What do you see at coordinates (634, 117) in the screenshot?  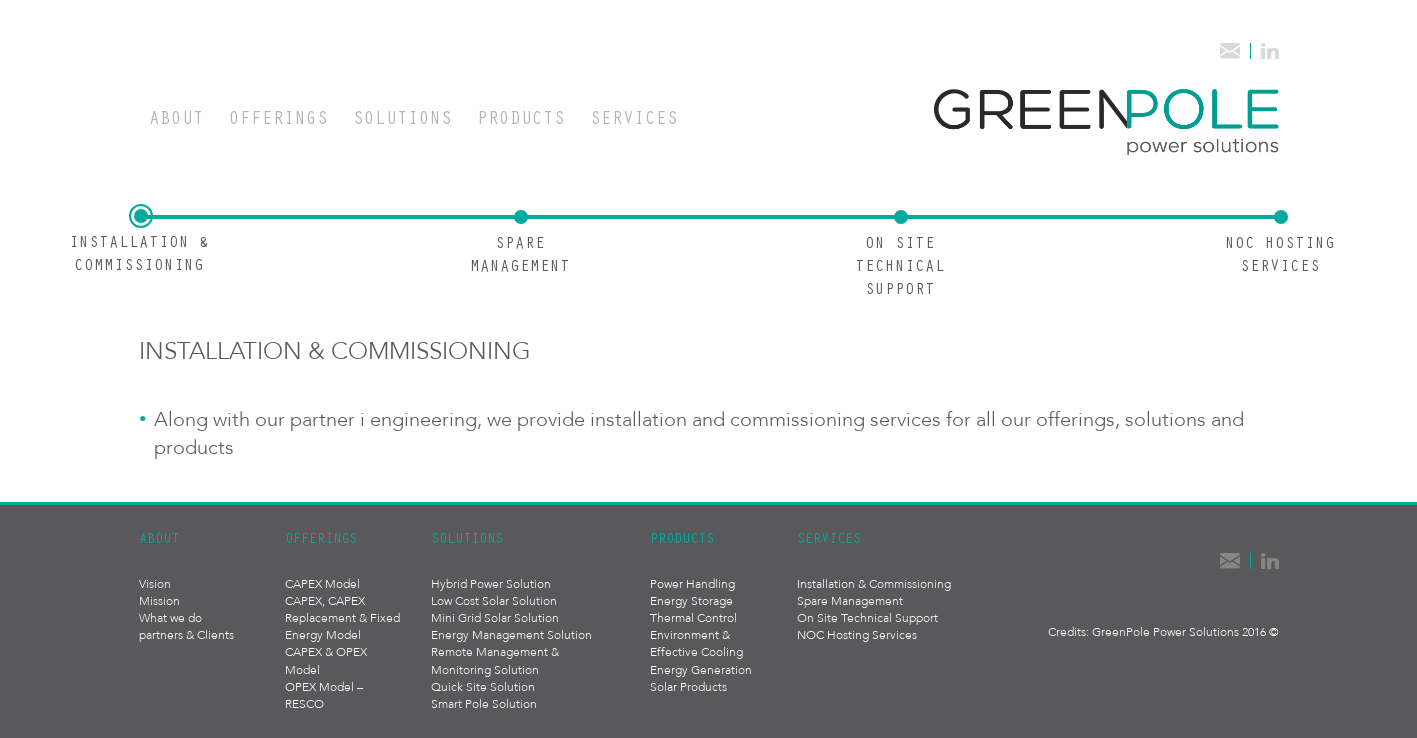 I see `Services` at bounding box center [634, 117].